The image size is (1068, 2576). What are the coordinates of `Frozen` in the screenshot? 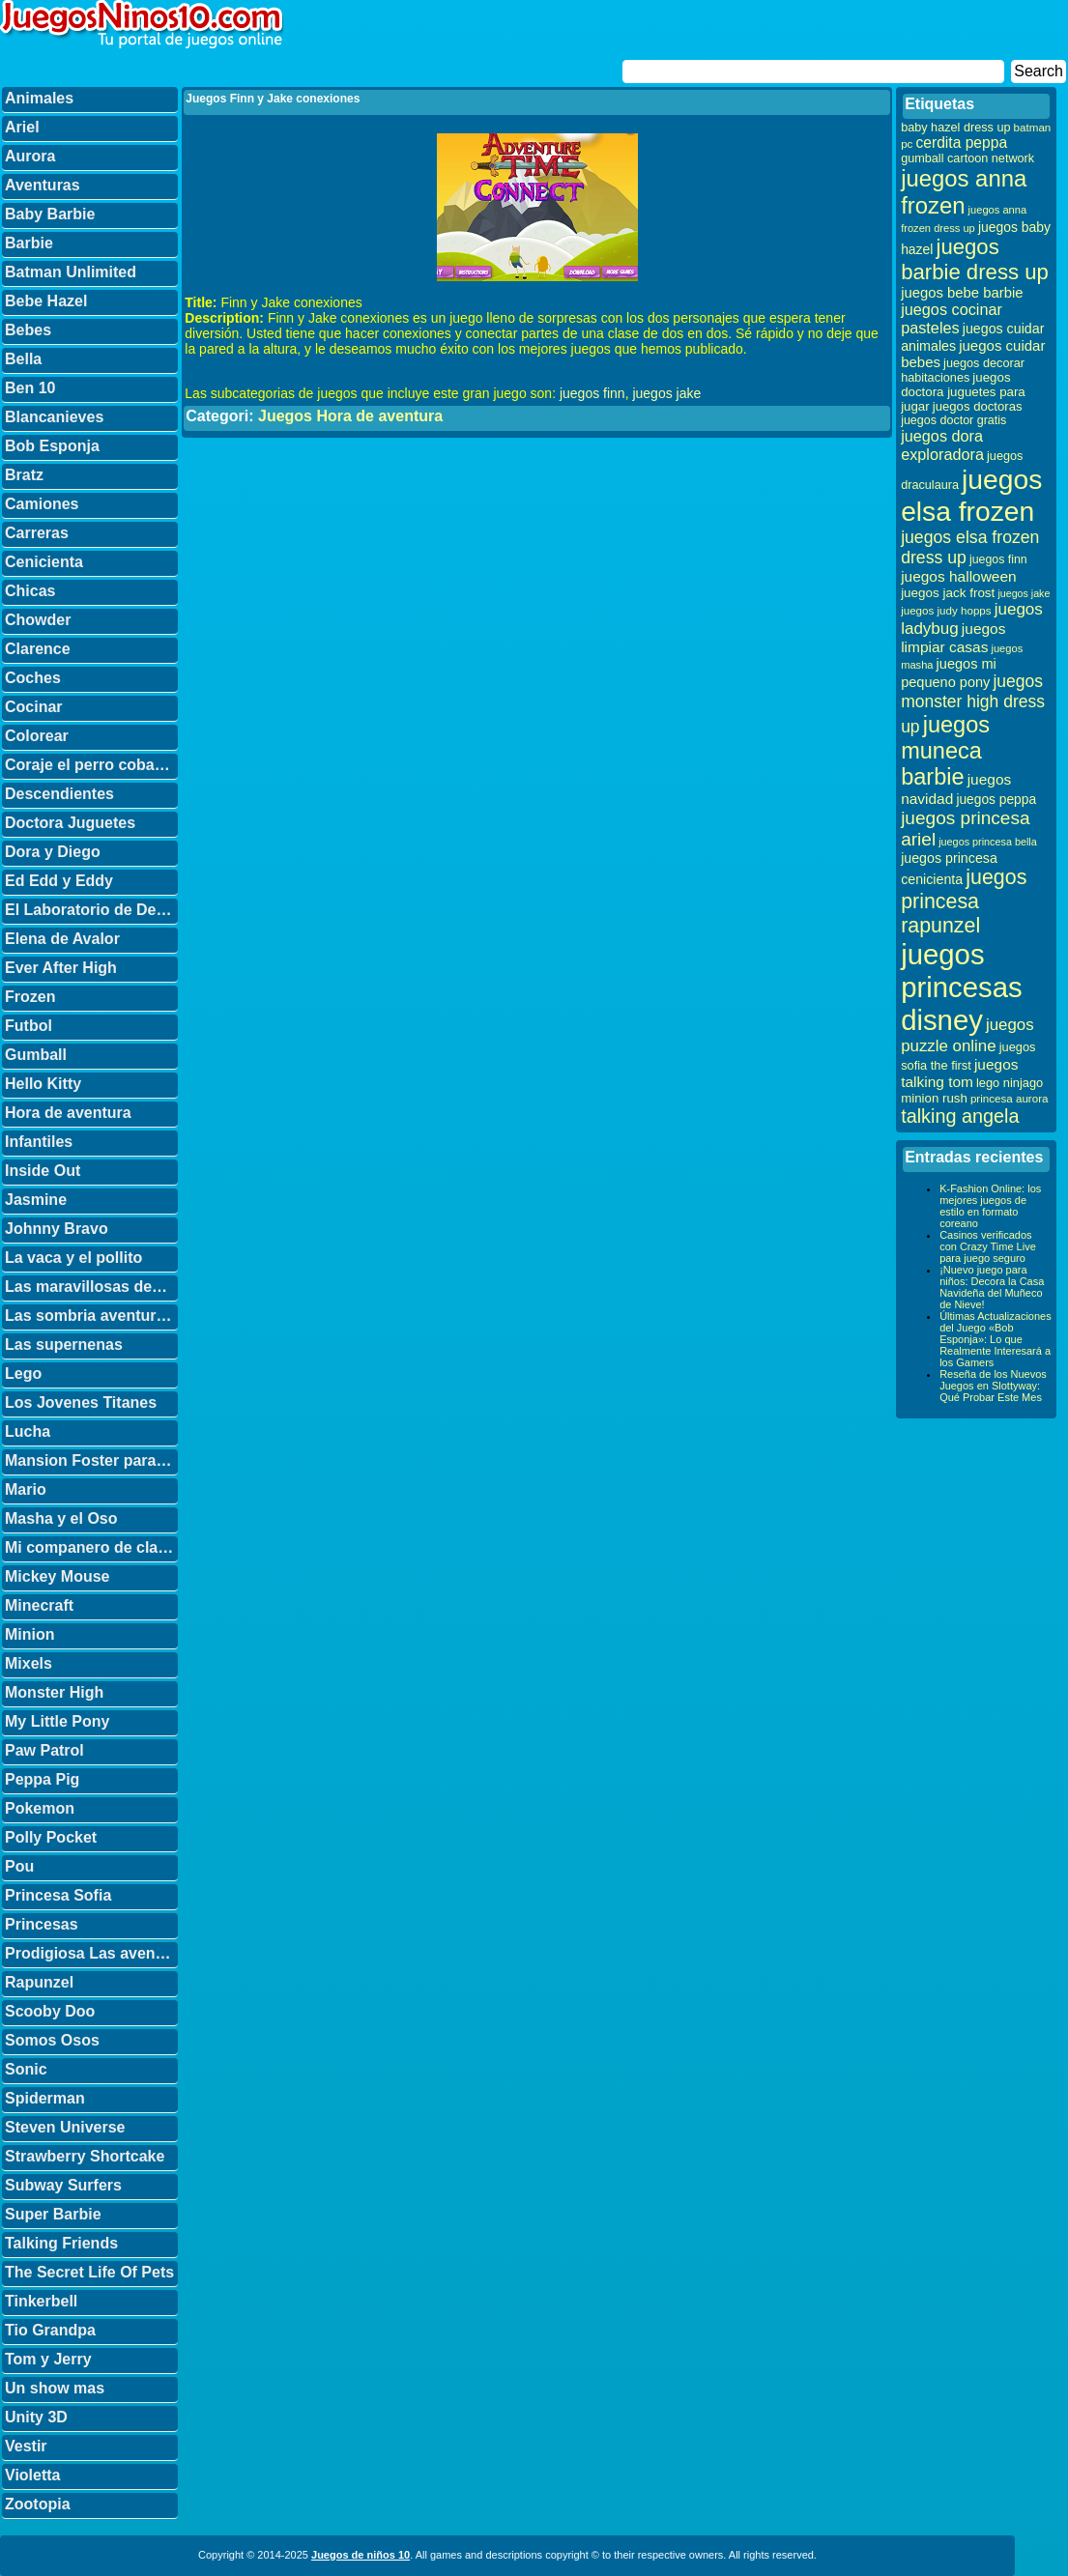 It's located at (30, 996).